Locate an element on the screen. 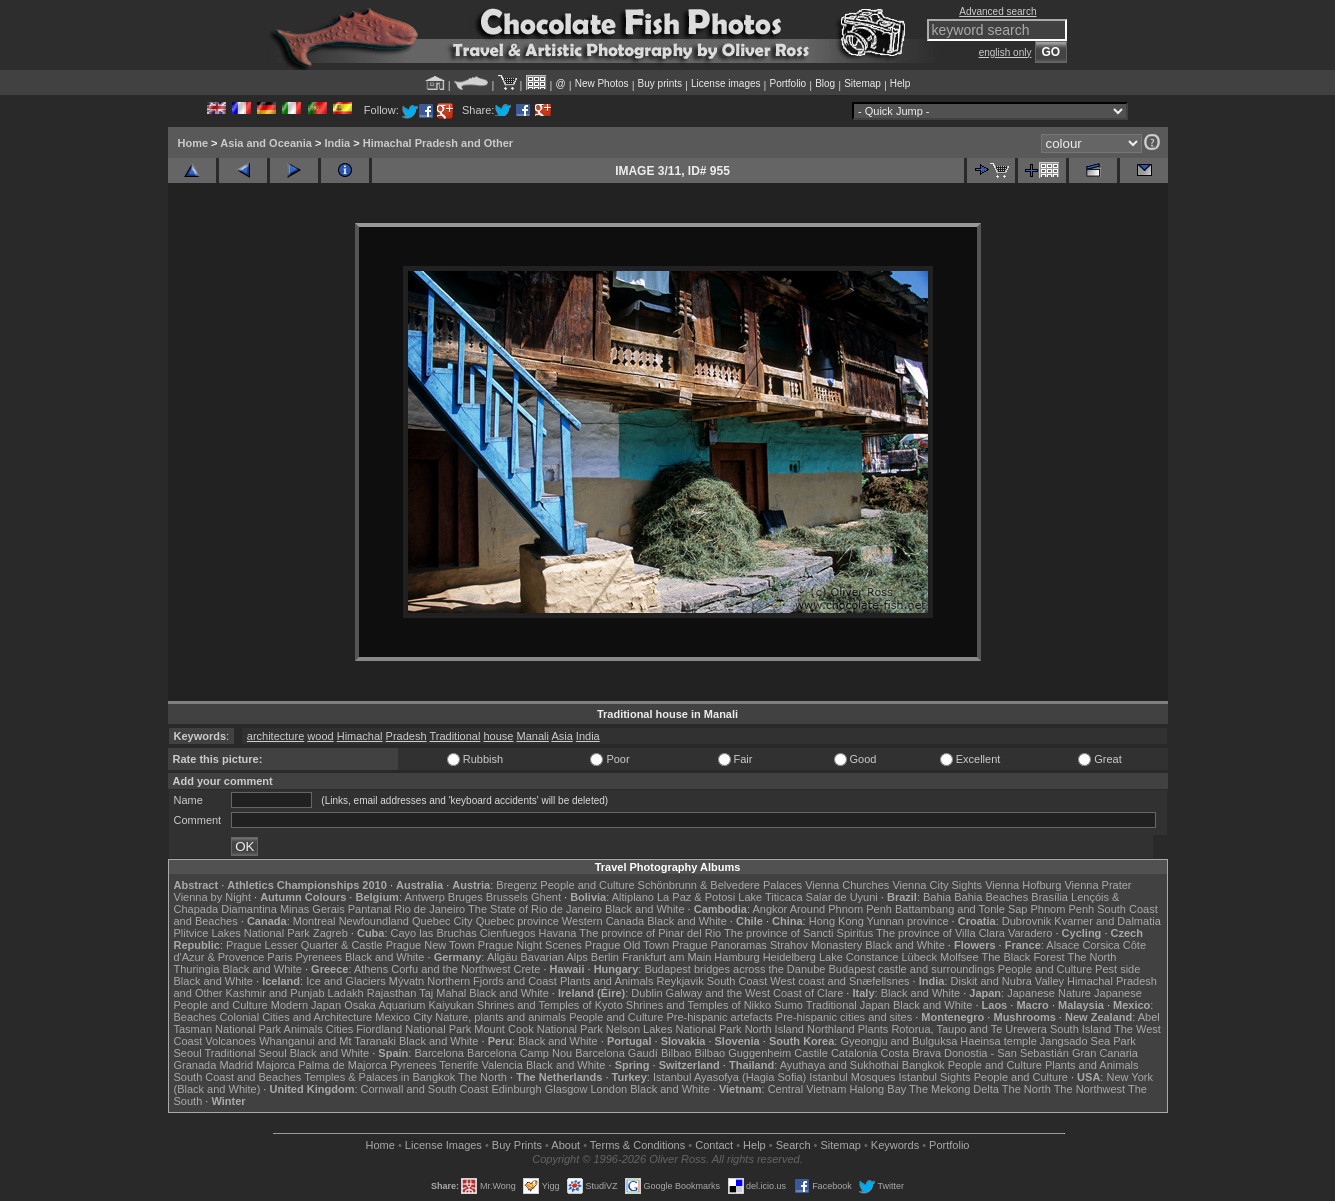 This screenshot has height=1201, width=1335. Pre-hispanic cities and sites is located at coordinates (844, 1017).